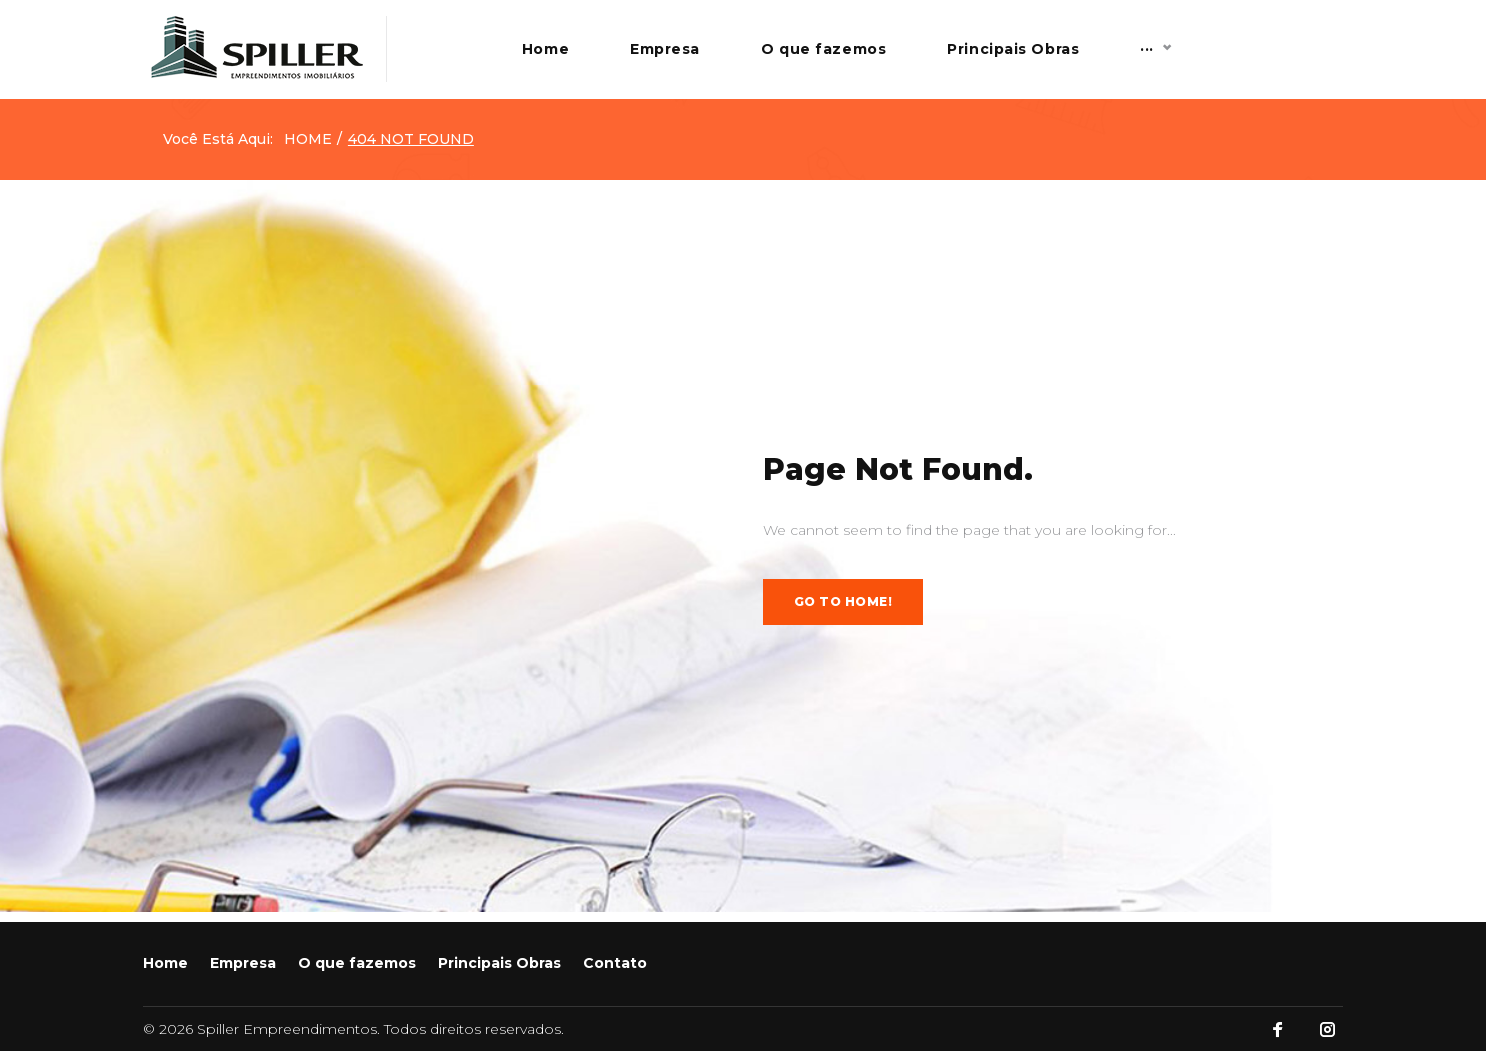 This screenshot has width=1486, height=1051. I want to click on Home, so click(660, 54).